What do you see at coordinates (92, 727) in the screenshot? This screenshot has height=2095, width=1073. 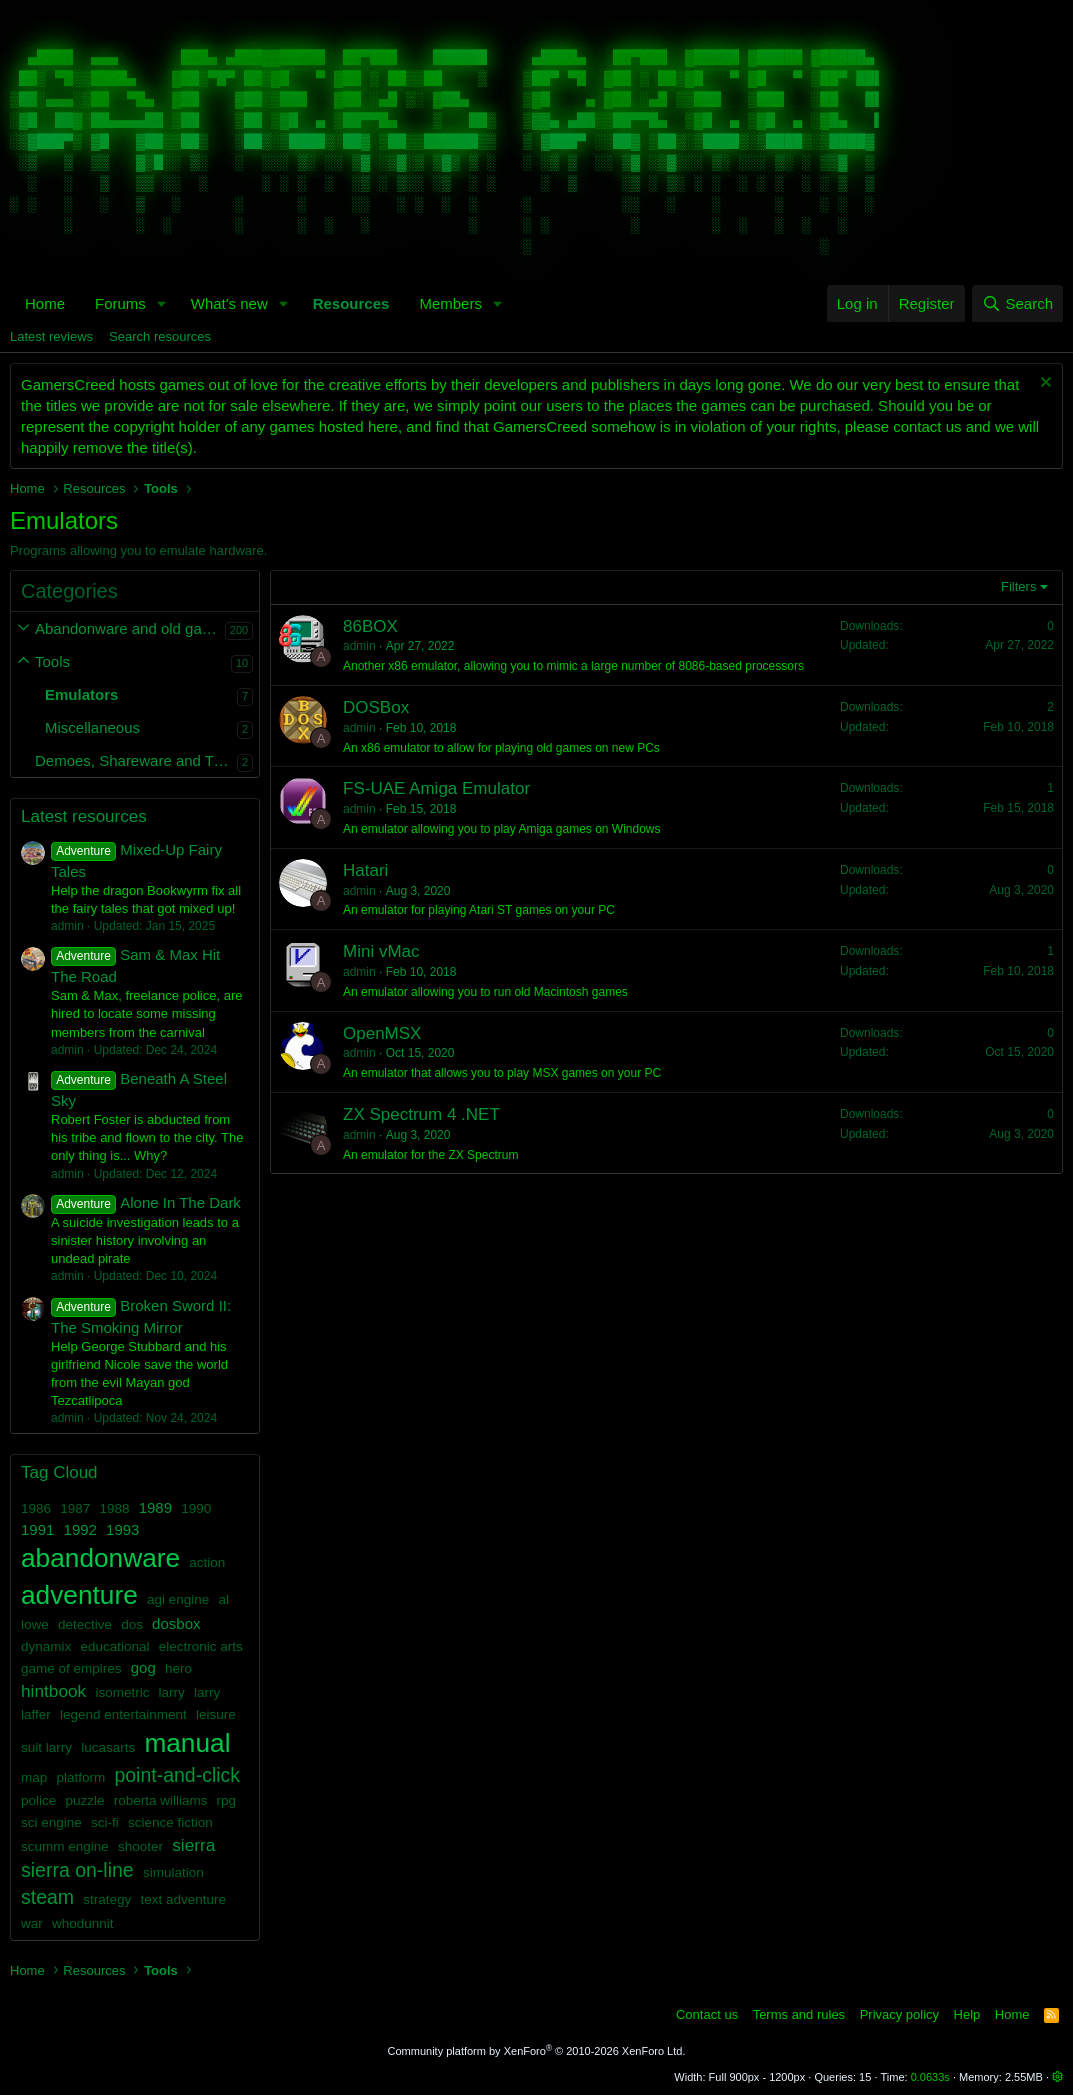 I see `Miscellaneous` at bounding box center [92, 727].